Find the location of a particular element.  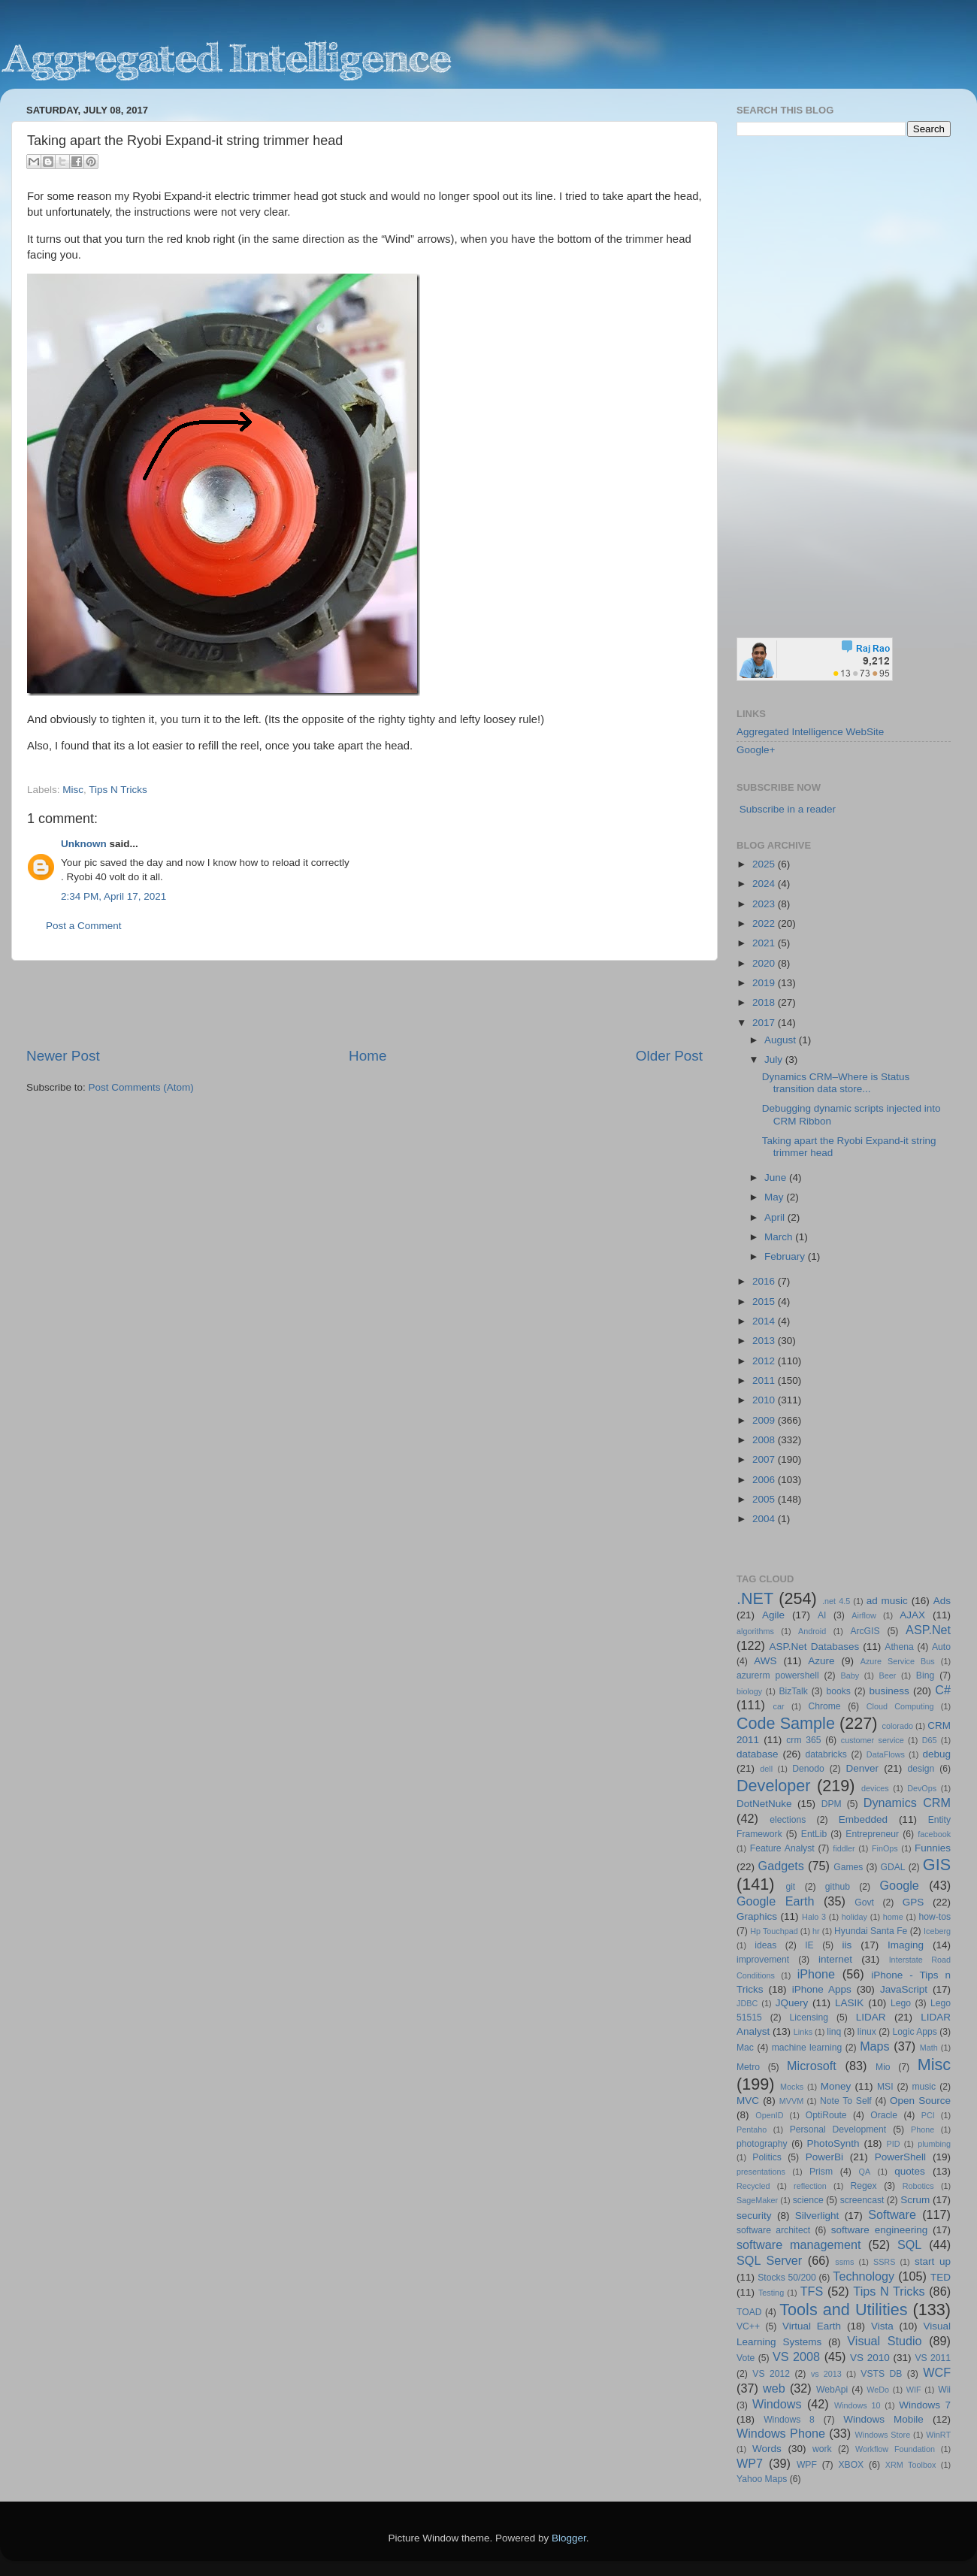

LIDAR is located at coordinates (871, 2017).